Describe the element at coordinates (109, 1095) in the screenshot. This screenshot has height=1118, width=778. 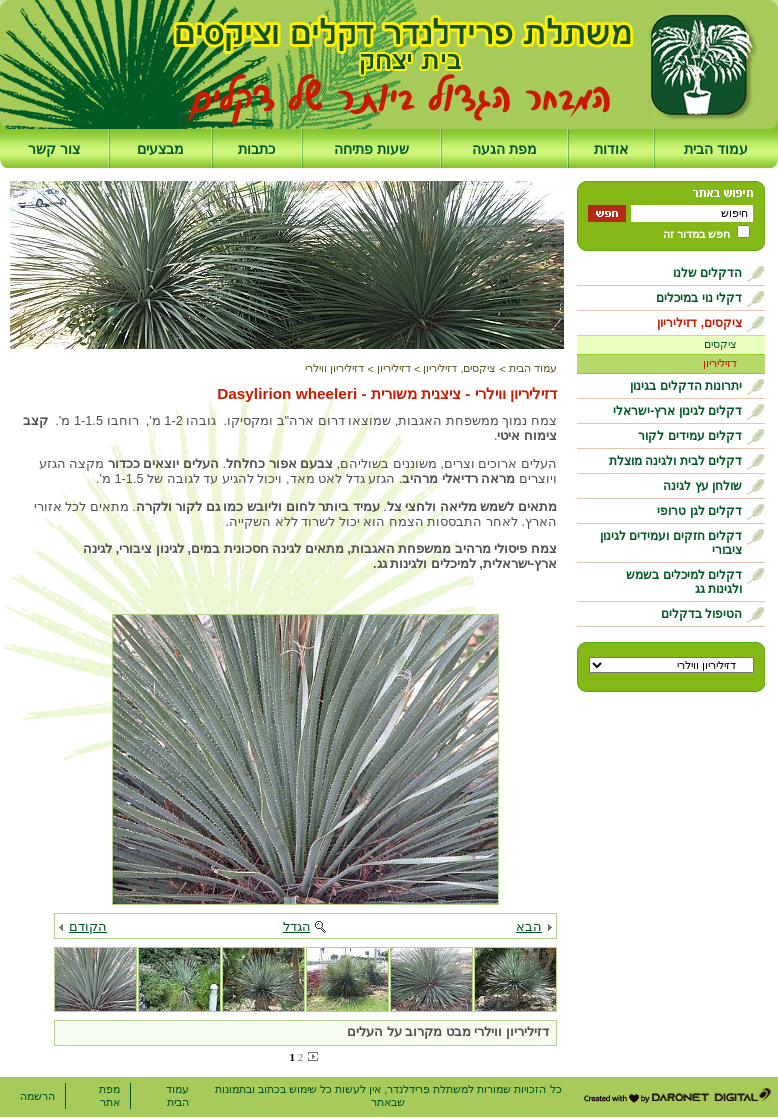
I see `מפת אתר` at that location.